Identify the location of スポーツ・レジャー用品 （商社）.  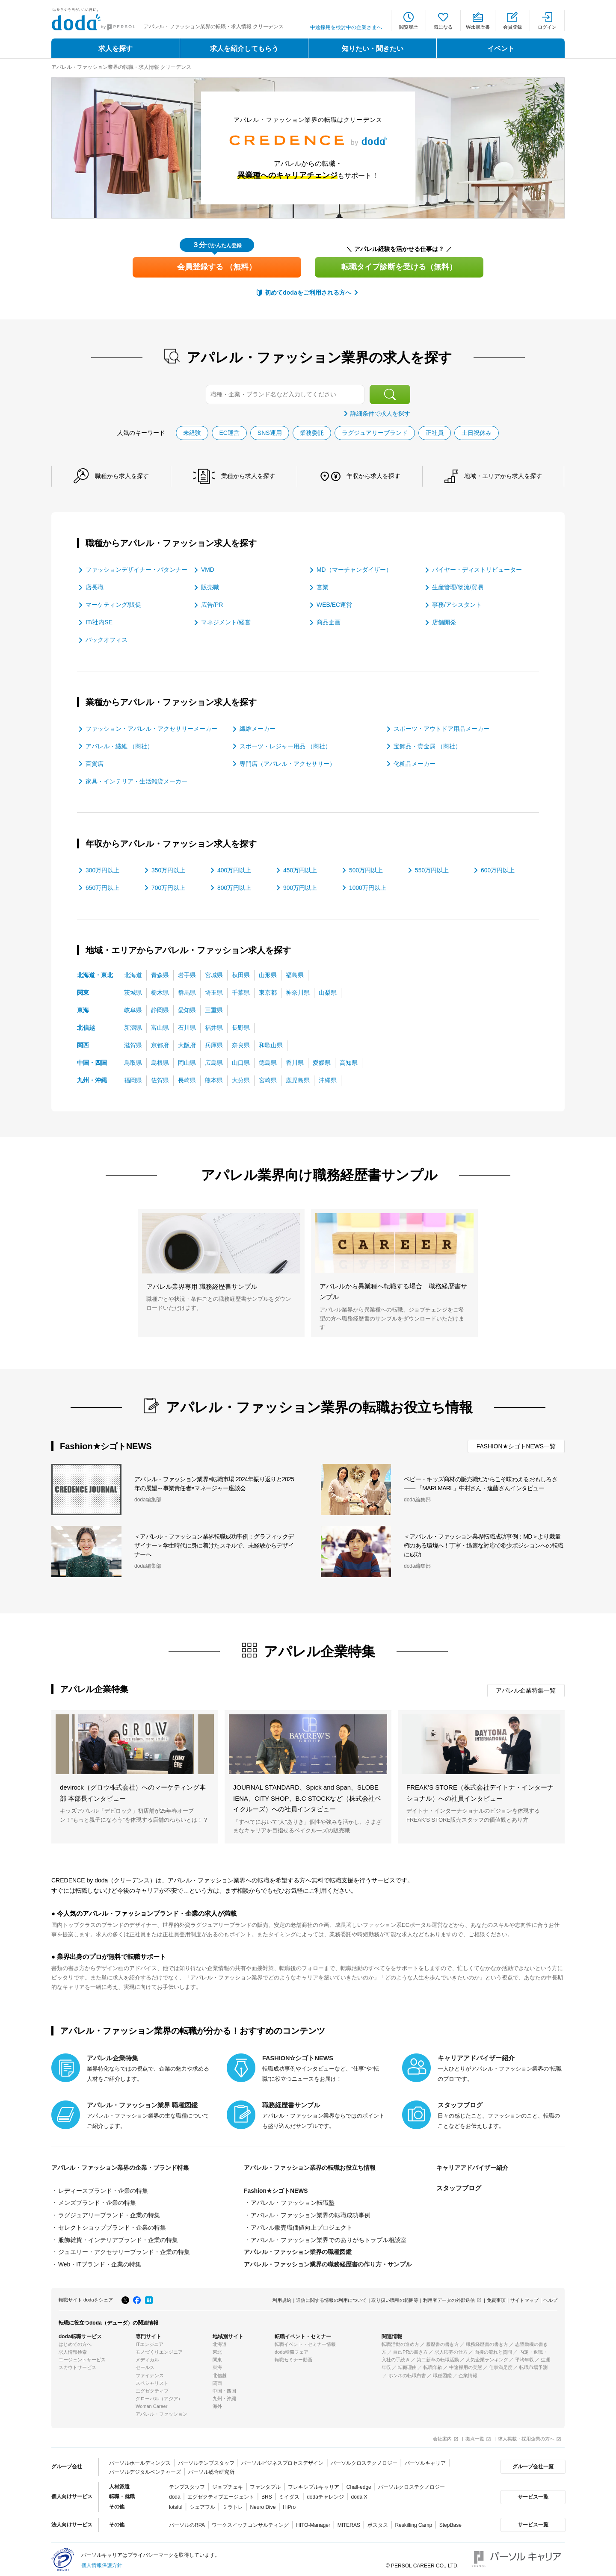
(285, 745).